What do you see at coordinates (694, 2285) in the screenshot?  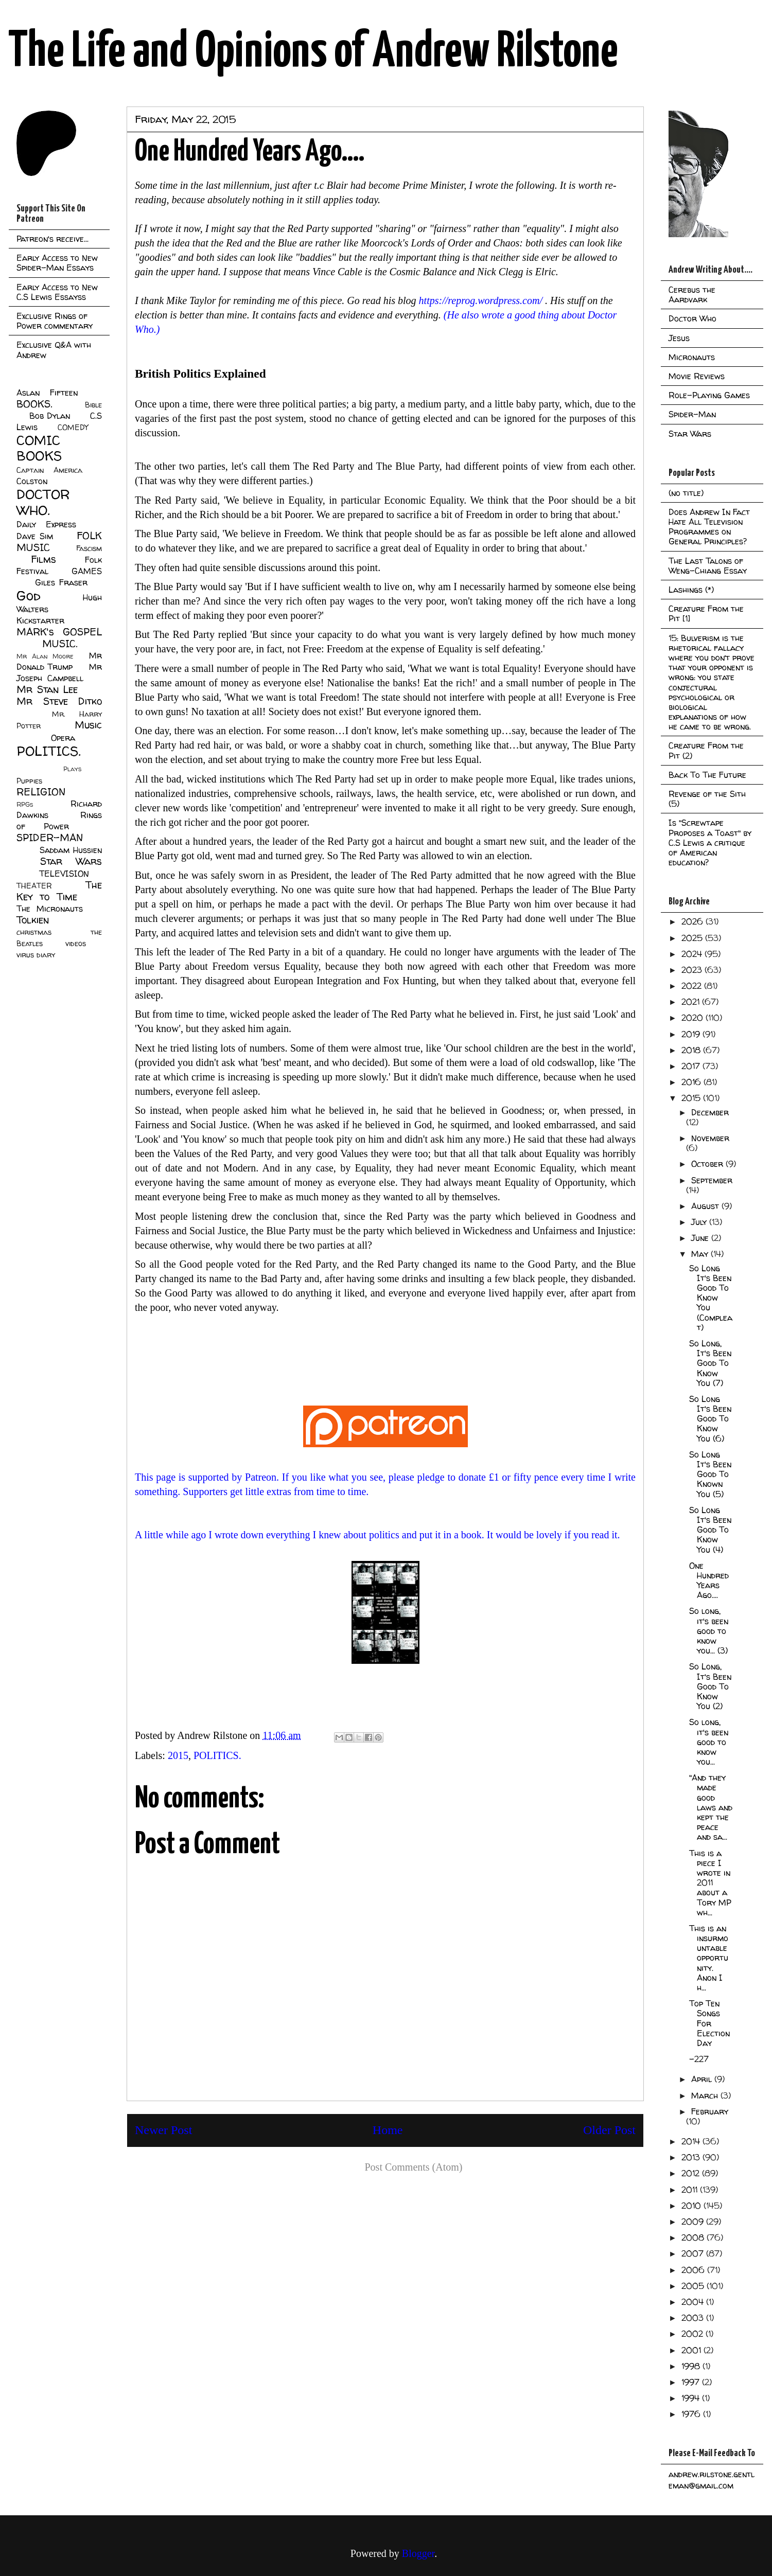 I see `2005` at bounding box center [694, 2285].